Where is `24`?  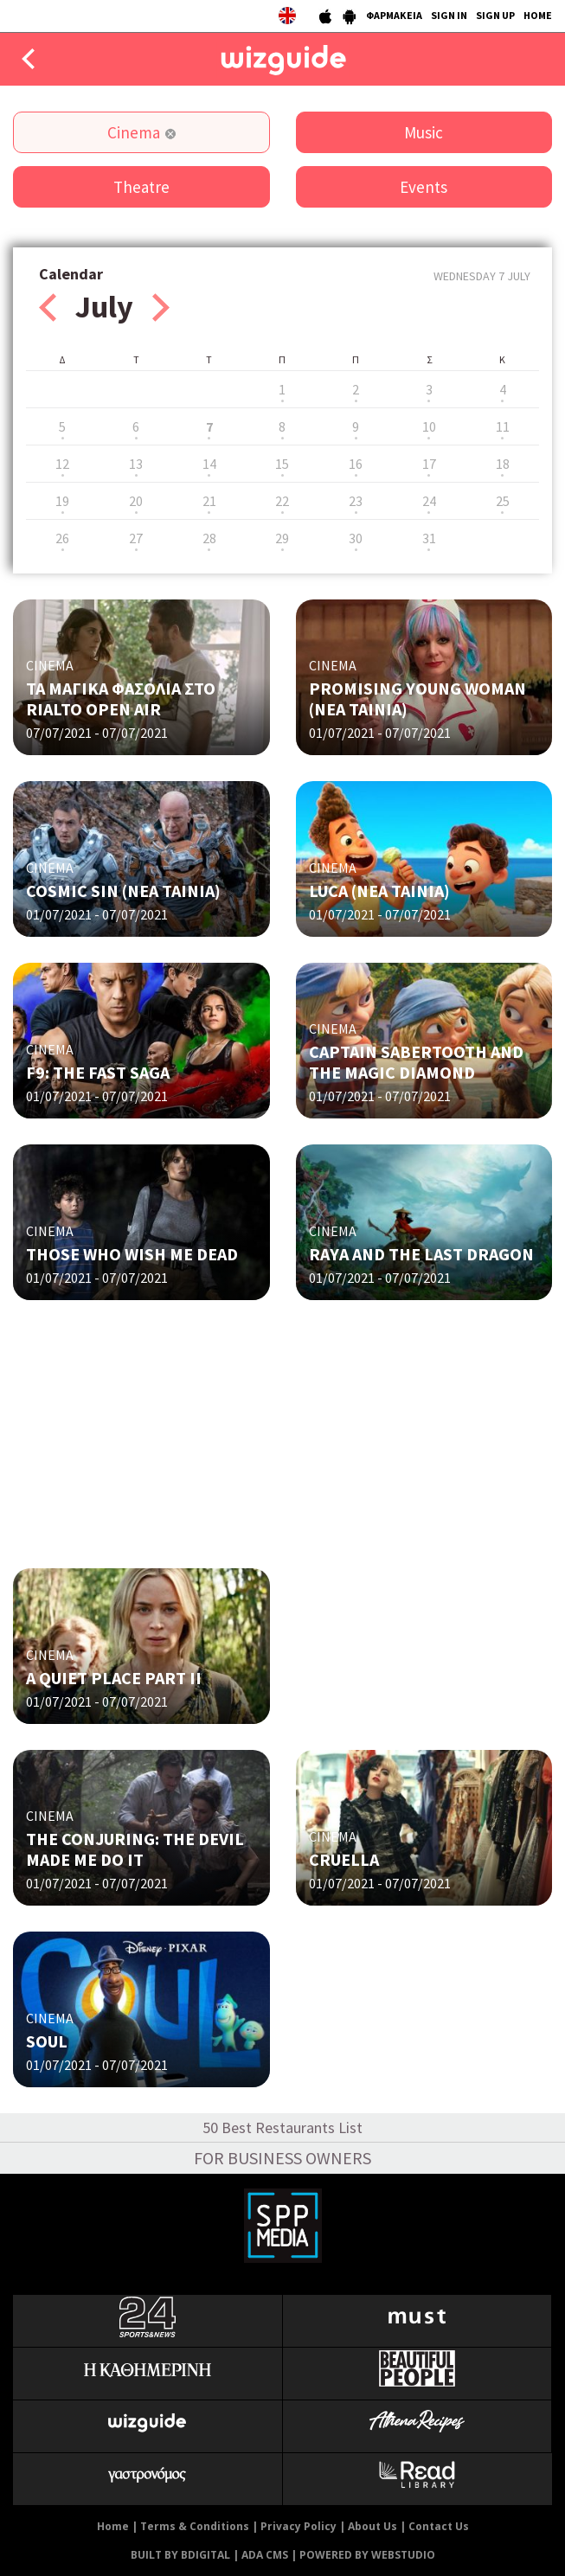 24 is located at coordinates (429, 500).